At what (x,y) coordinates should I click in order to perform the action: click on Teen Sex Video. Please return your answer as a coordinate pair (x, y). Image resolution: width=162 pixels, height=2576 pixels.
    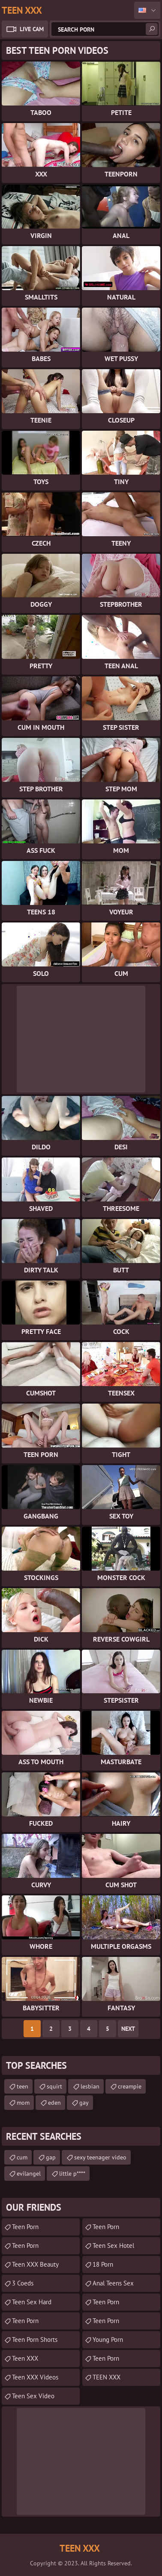
    Looking at the image, I should click on (33, 2396).